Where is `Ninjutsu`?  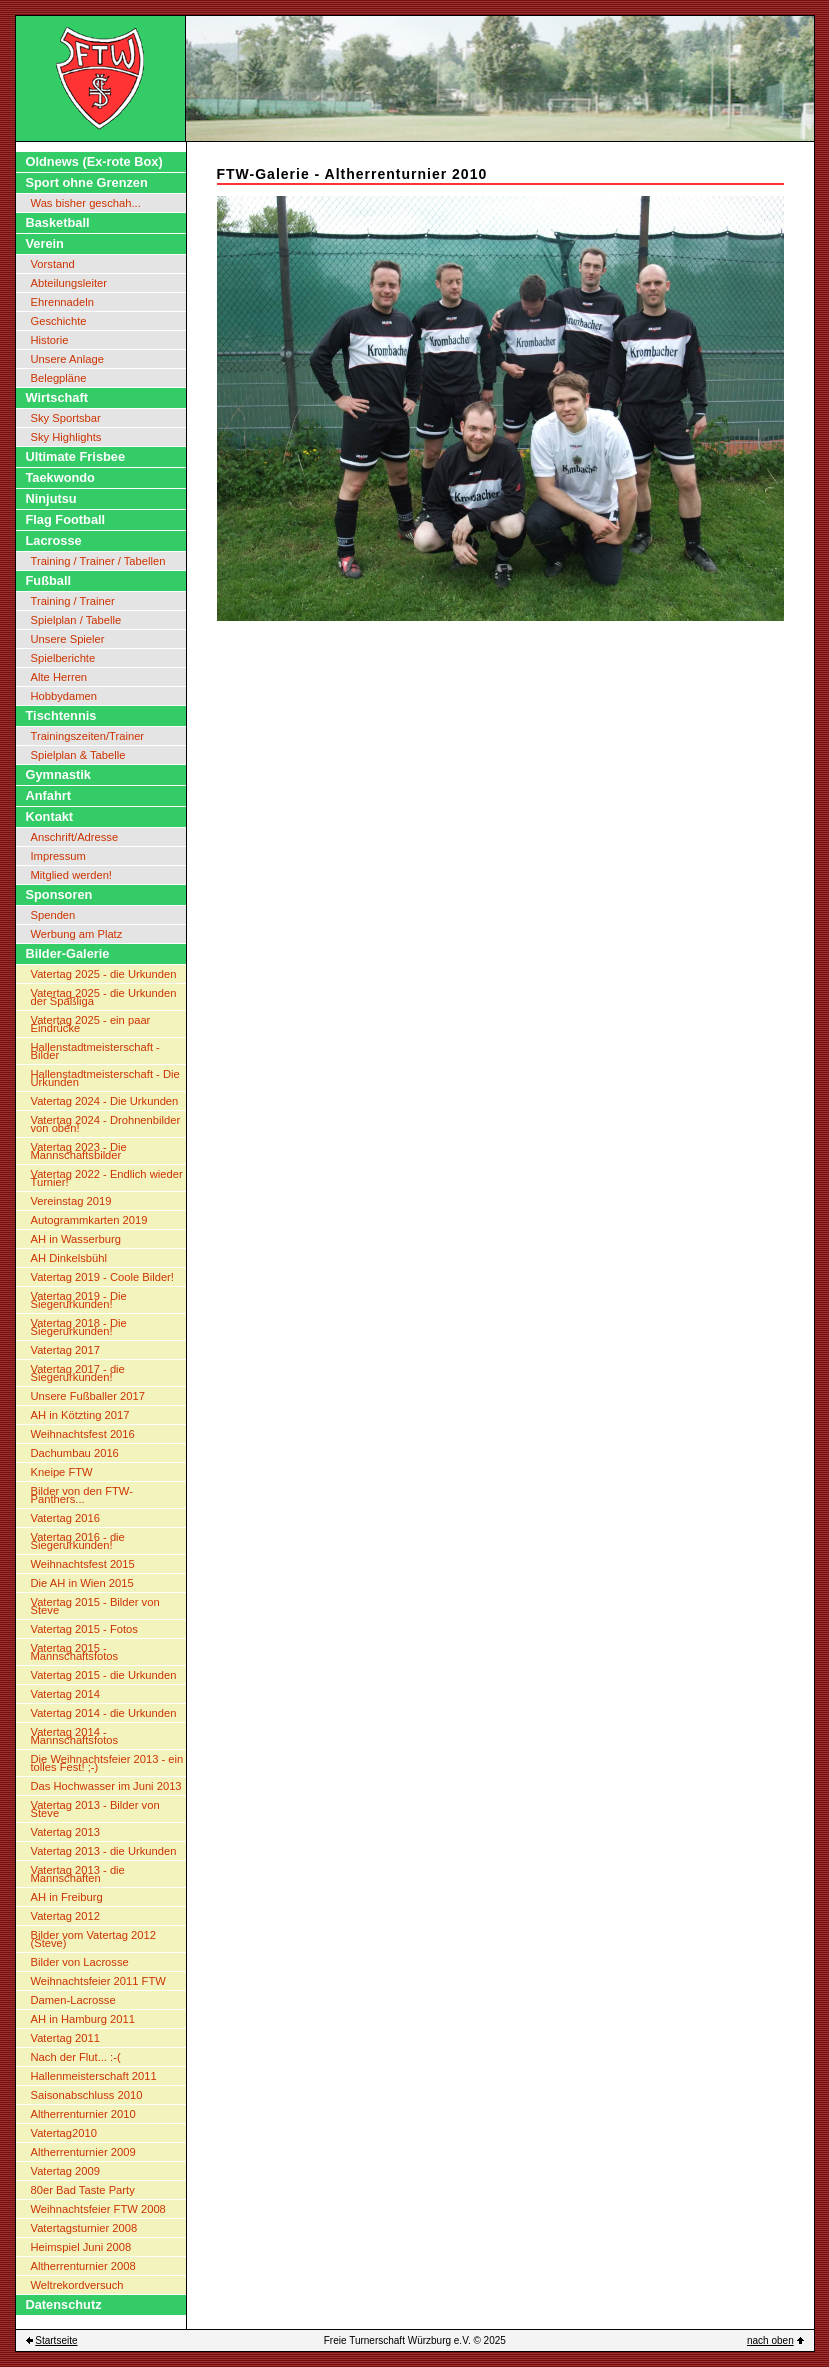 Ninjutsu is located at coordinates (51, 498).